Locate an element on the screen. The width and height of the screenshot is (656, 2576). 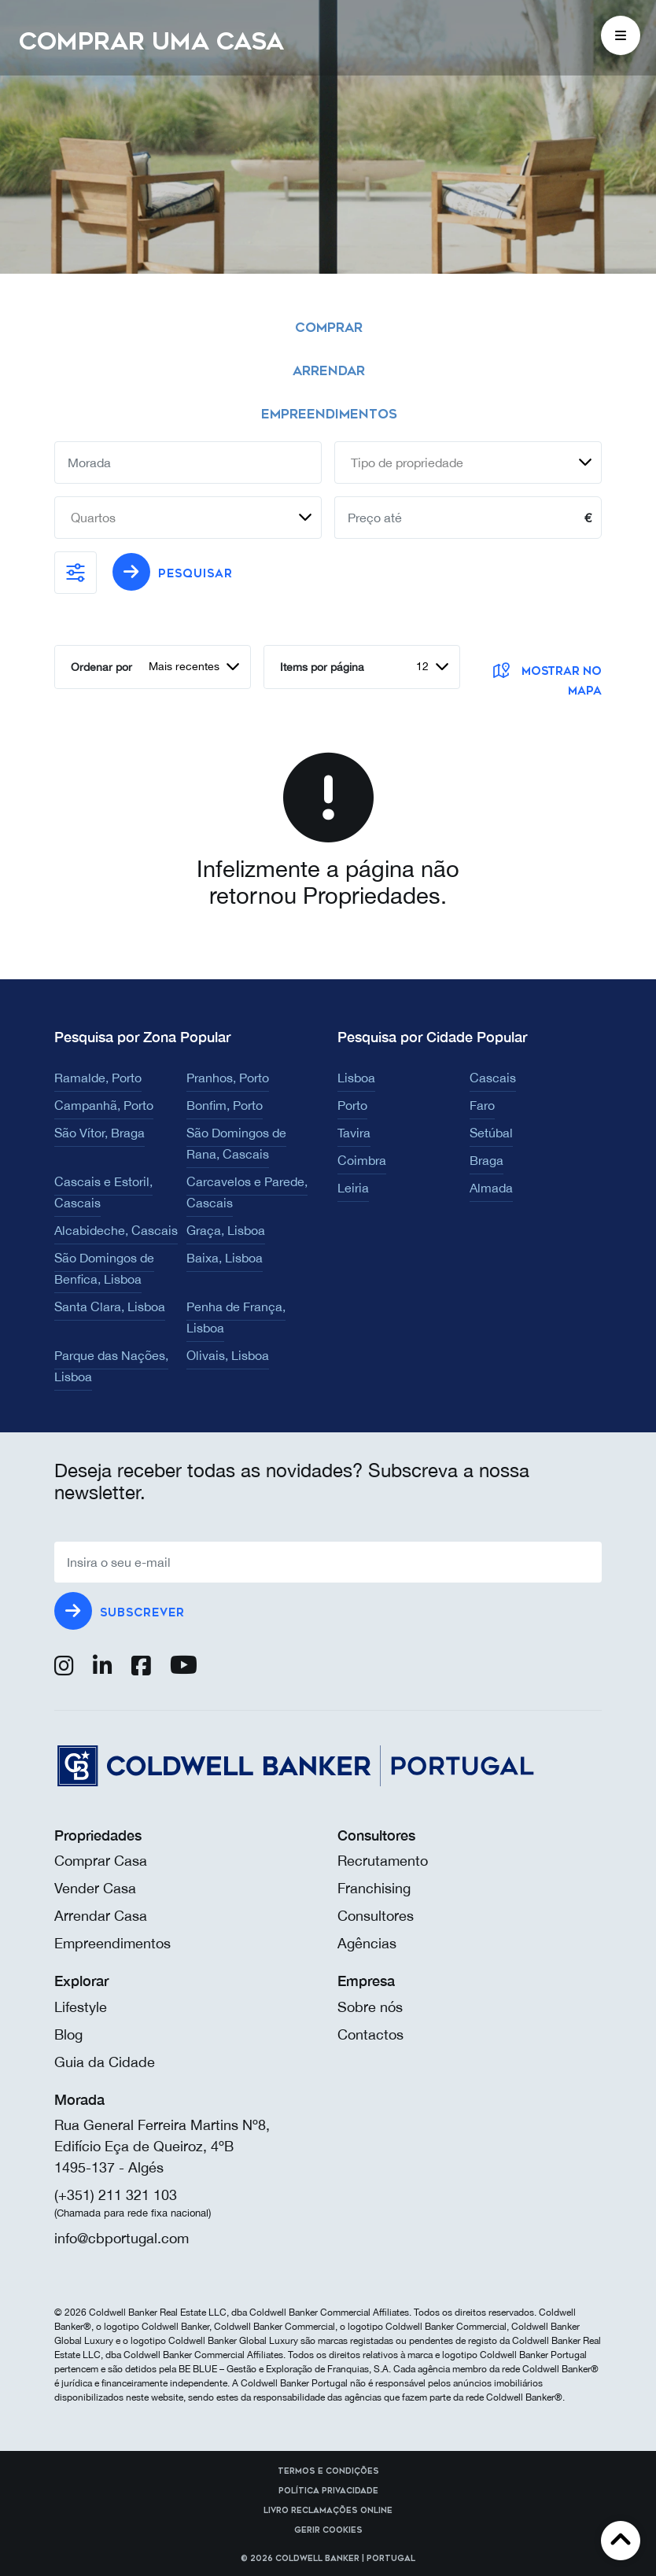
Items por página is located at coordinates (322, 667).